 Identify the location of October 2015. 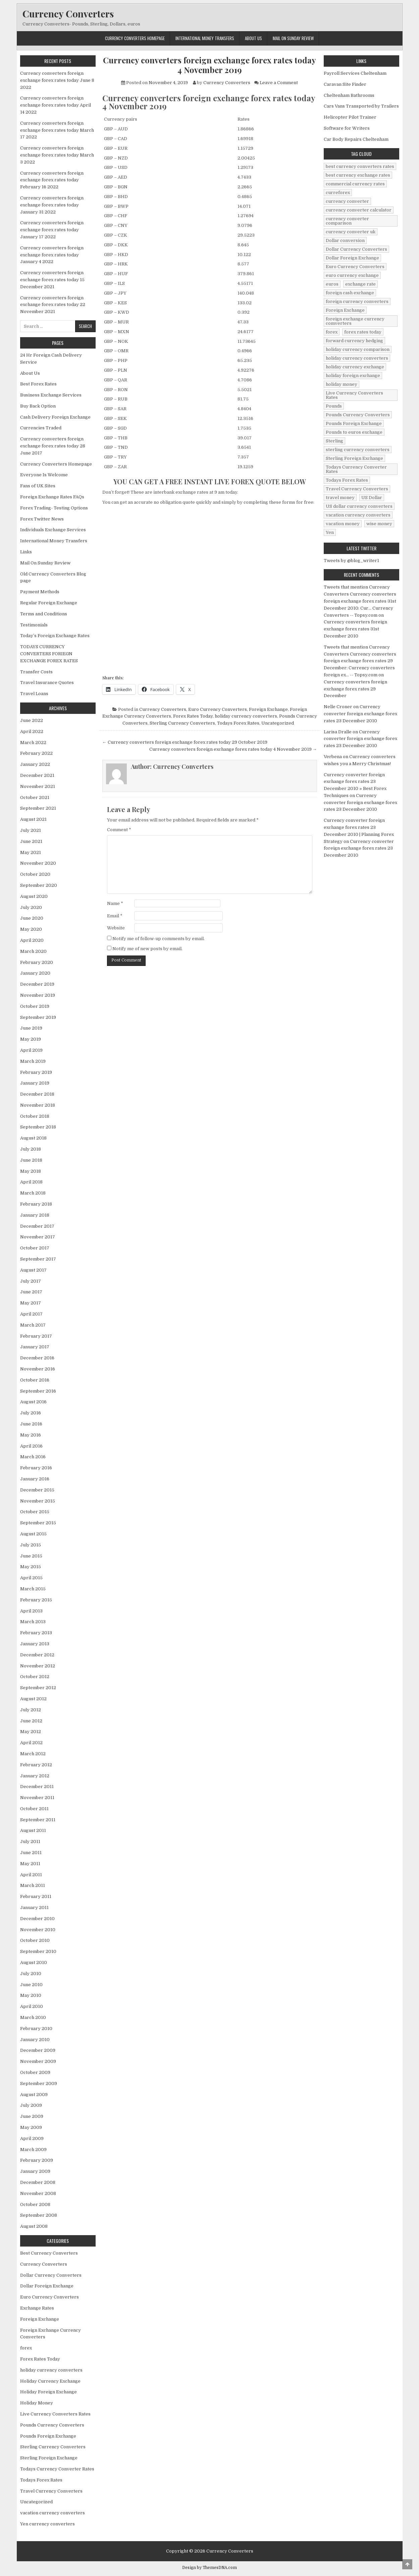
(34, 1511).